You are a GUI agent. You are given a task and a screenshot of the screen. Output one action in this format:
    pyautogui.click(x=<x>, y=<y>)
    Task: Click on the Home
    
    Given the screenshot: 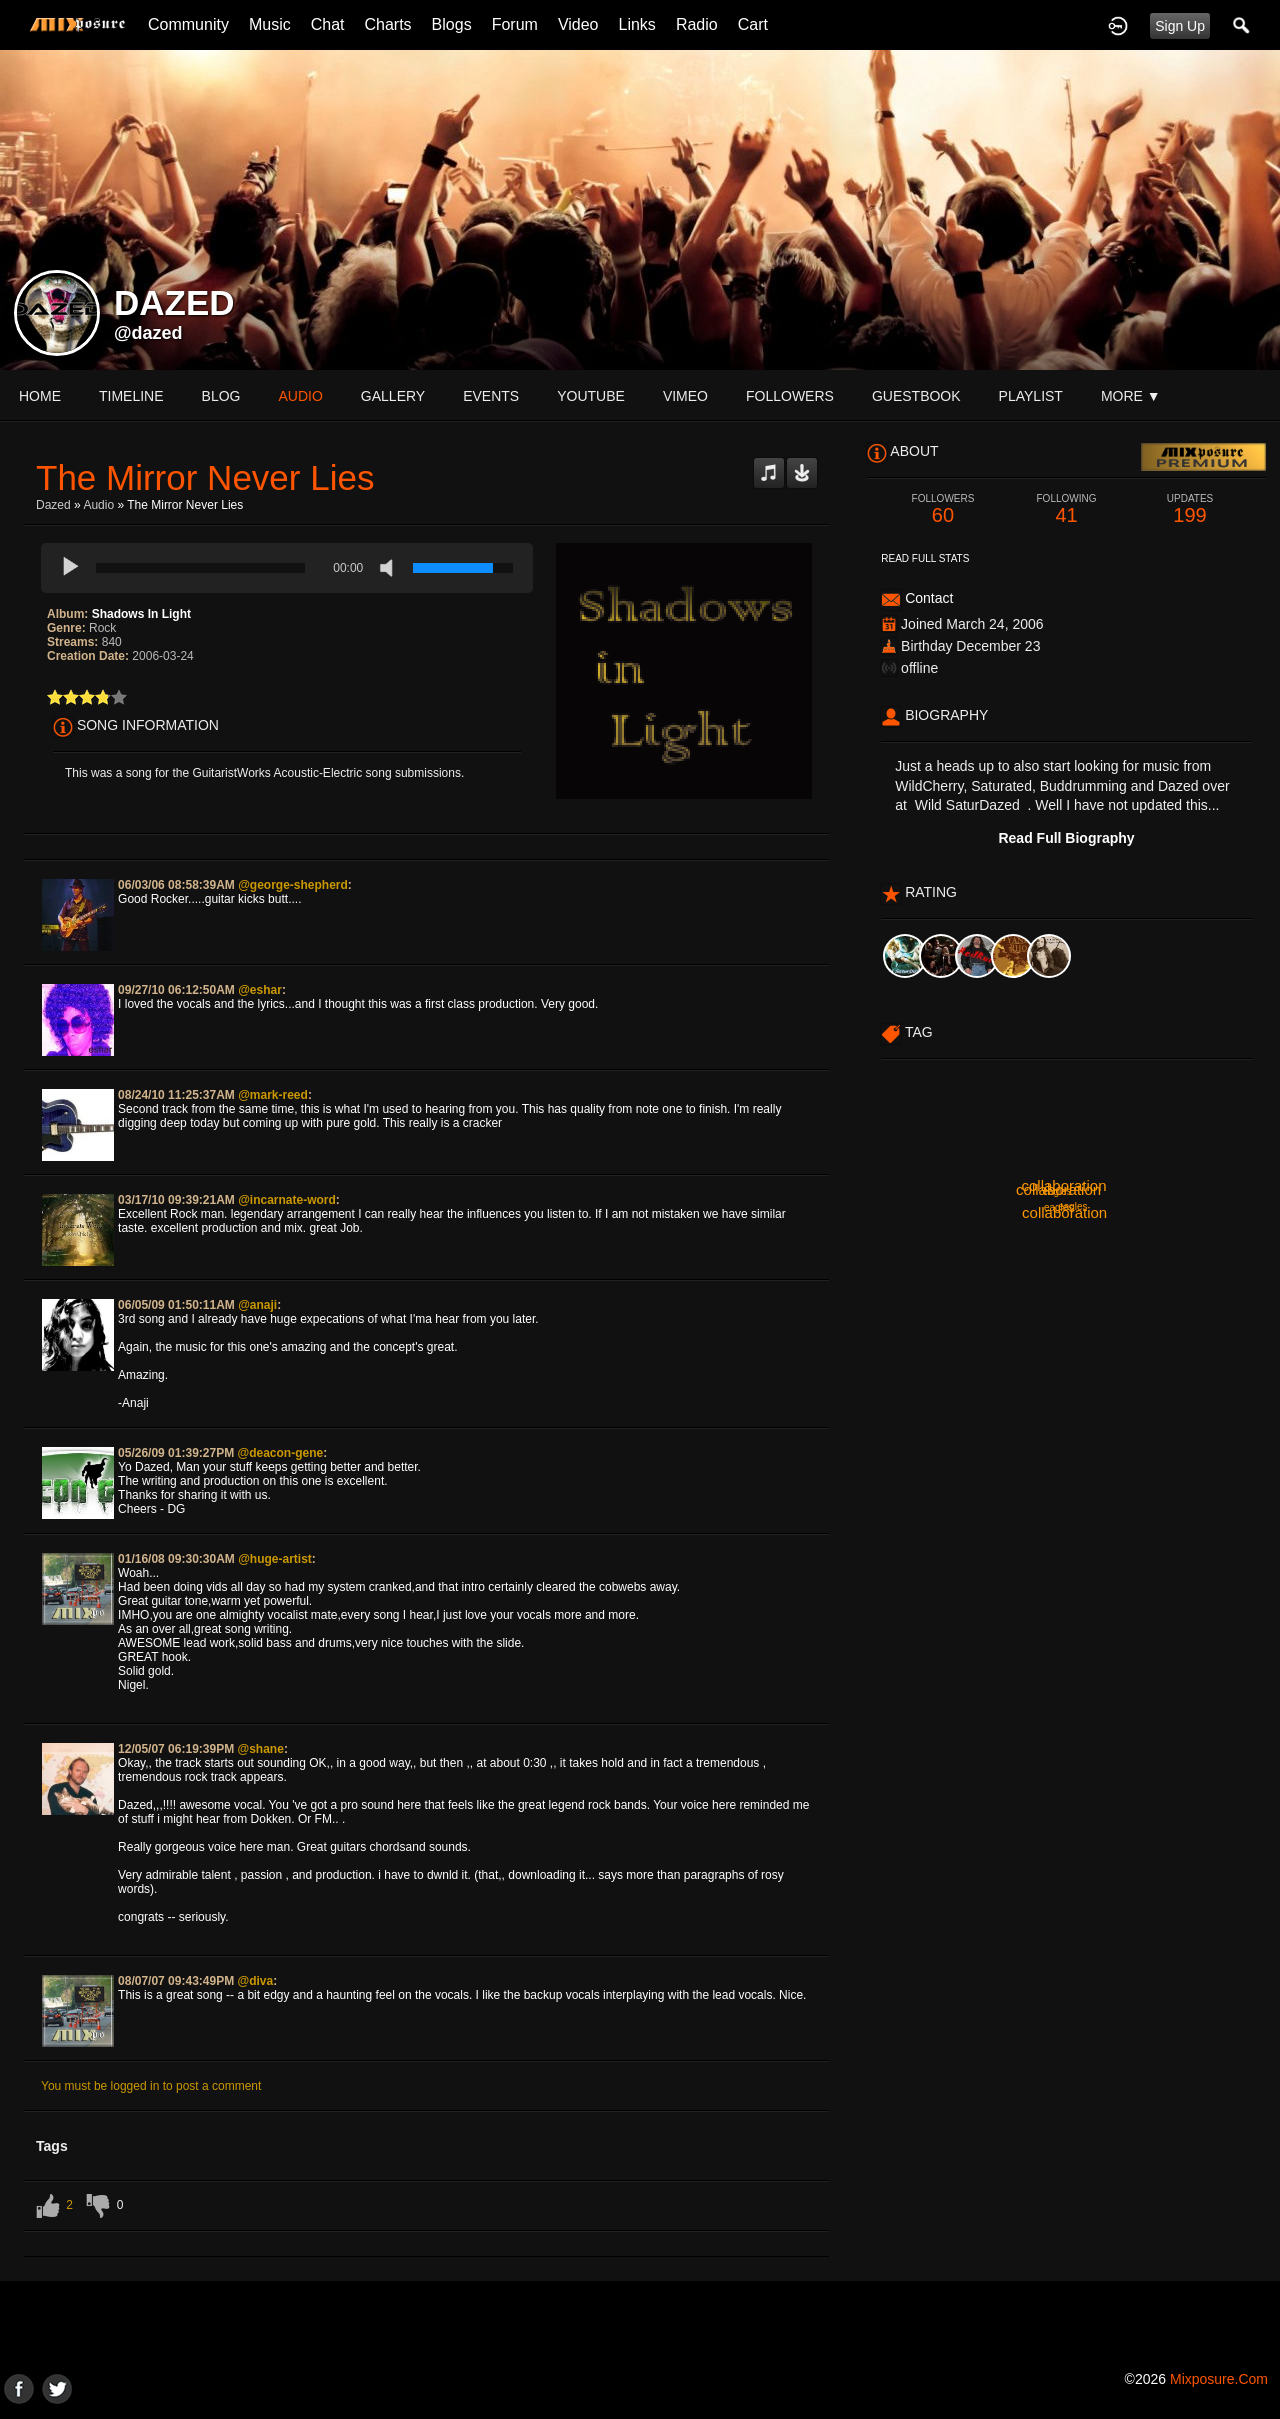 What is the action you would take?
    pyautogui.click(x=40, y=396)
    